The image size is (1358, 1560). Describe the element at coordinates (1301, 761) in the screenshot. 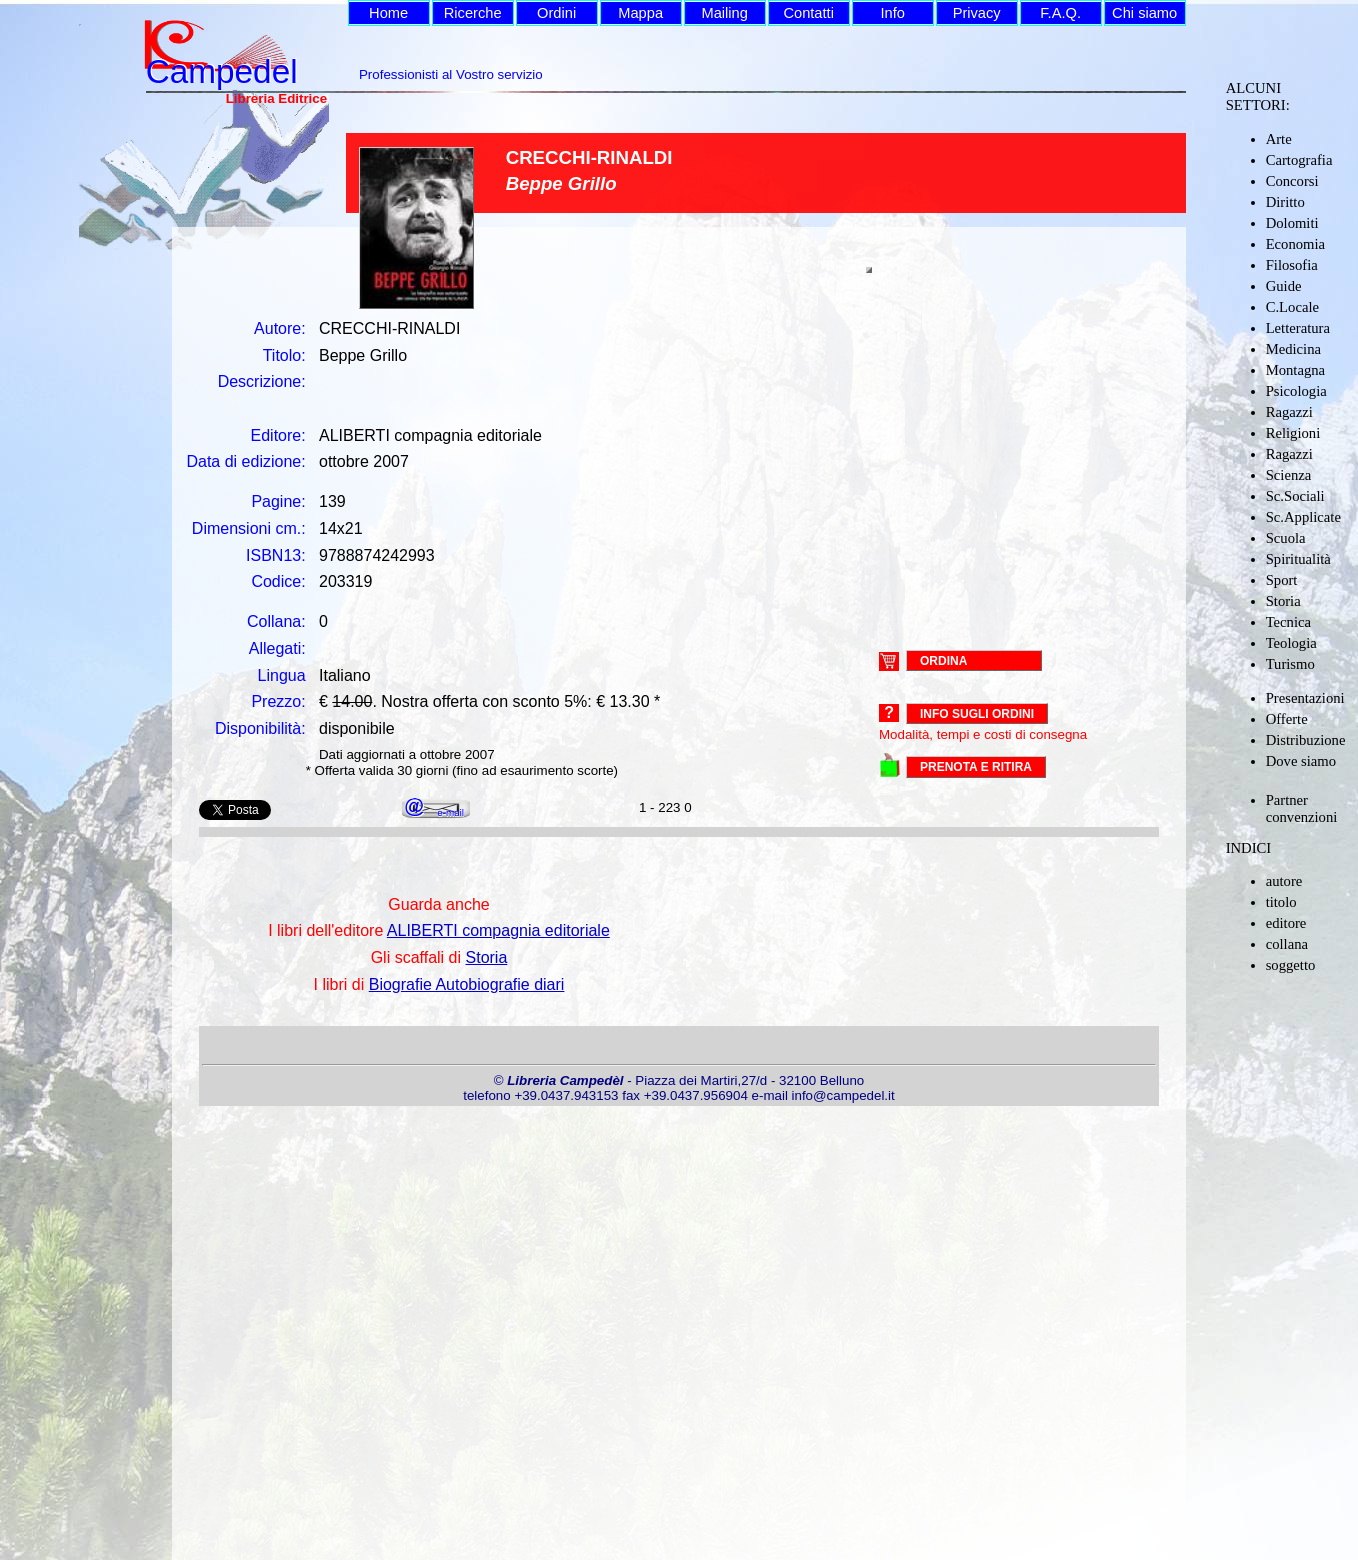

I see `Dove siamo` at that location.